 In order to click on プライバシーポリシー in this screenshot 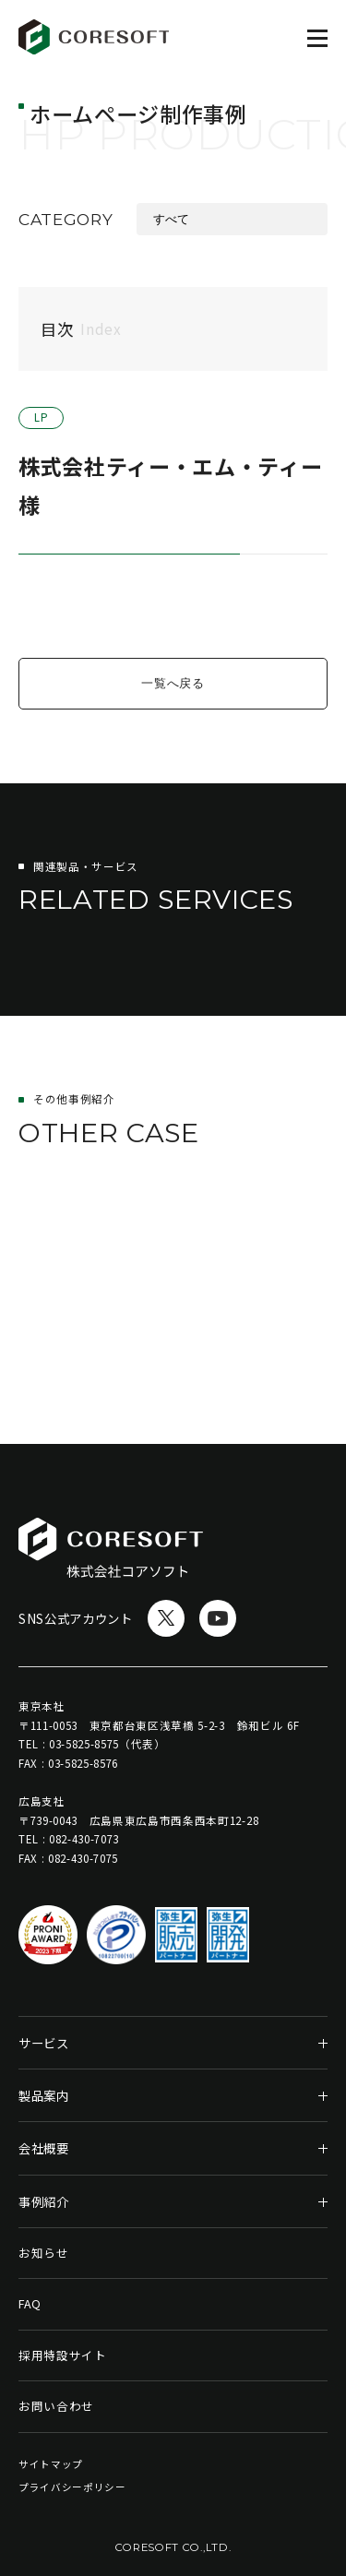, I will do `click(72, 2487)`.